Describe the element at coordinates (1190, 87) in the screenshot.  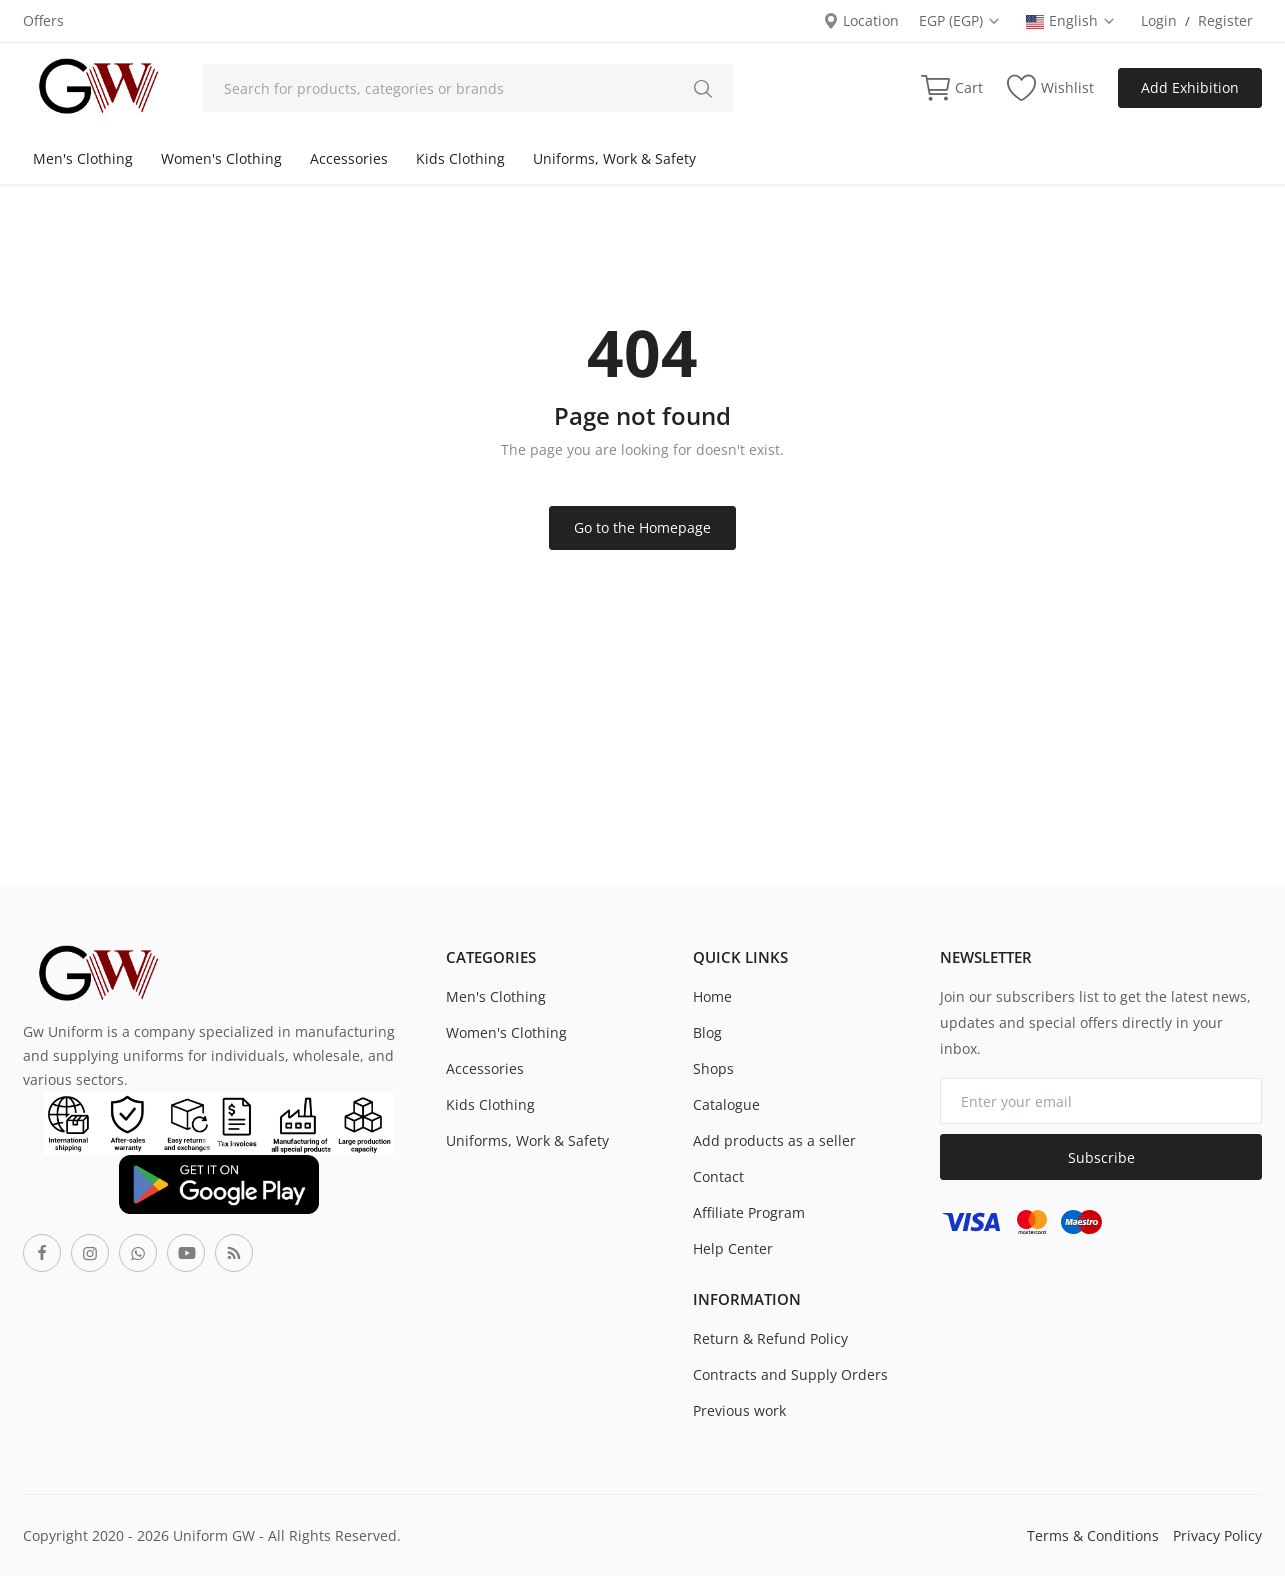
I see `Add Exhibition [sell-now]` at that location.